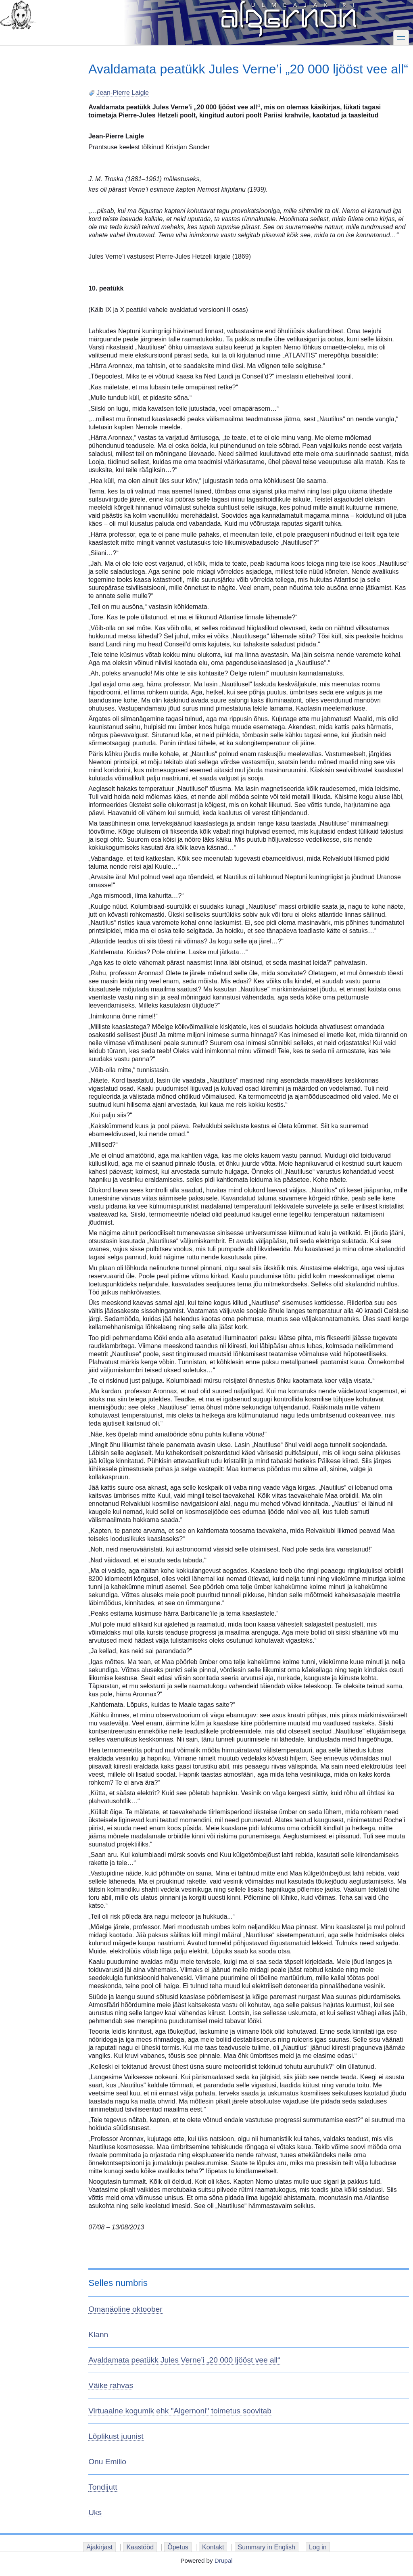 The width and height of the screenshot is (413, 2576). Describe the element at coordinates (224, 2560) in the screenshot. I see `Drupal` at that location.